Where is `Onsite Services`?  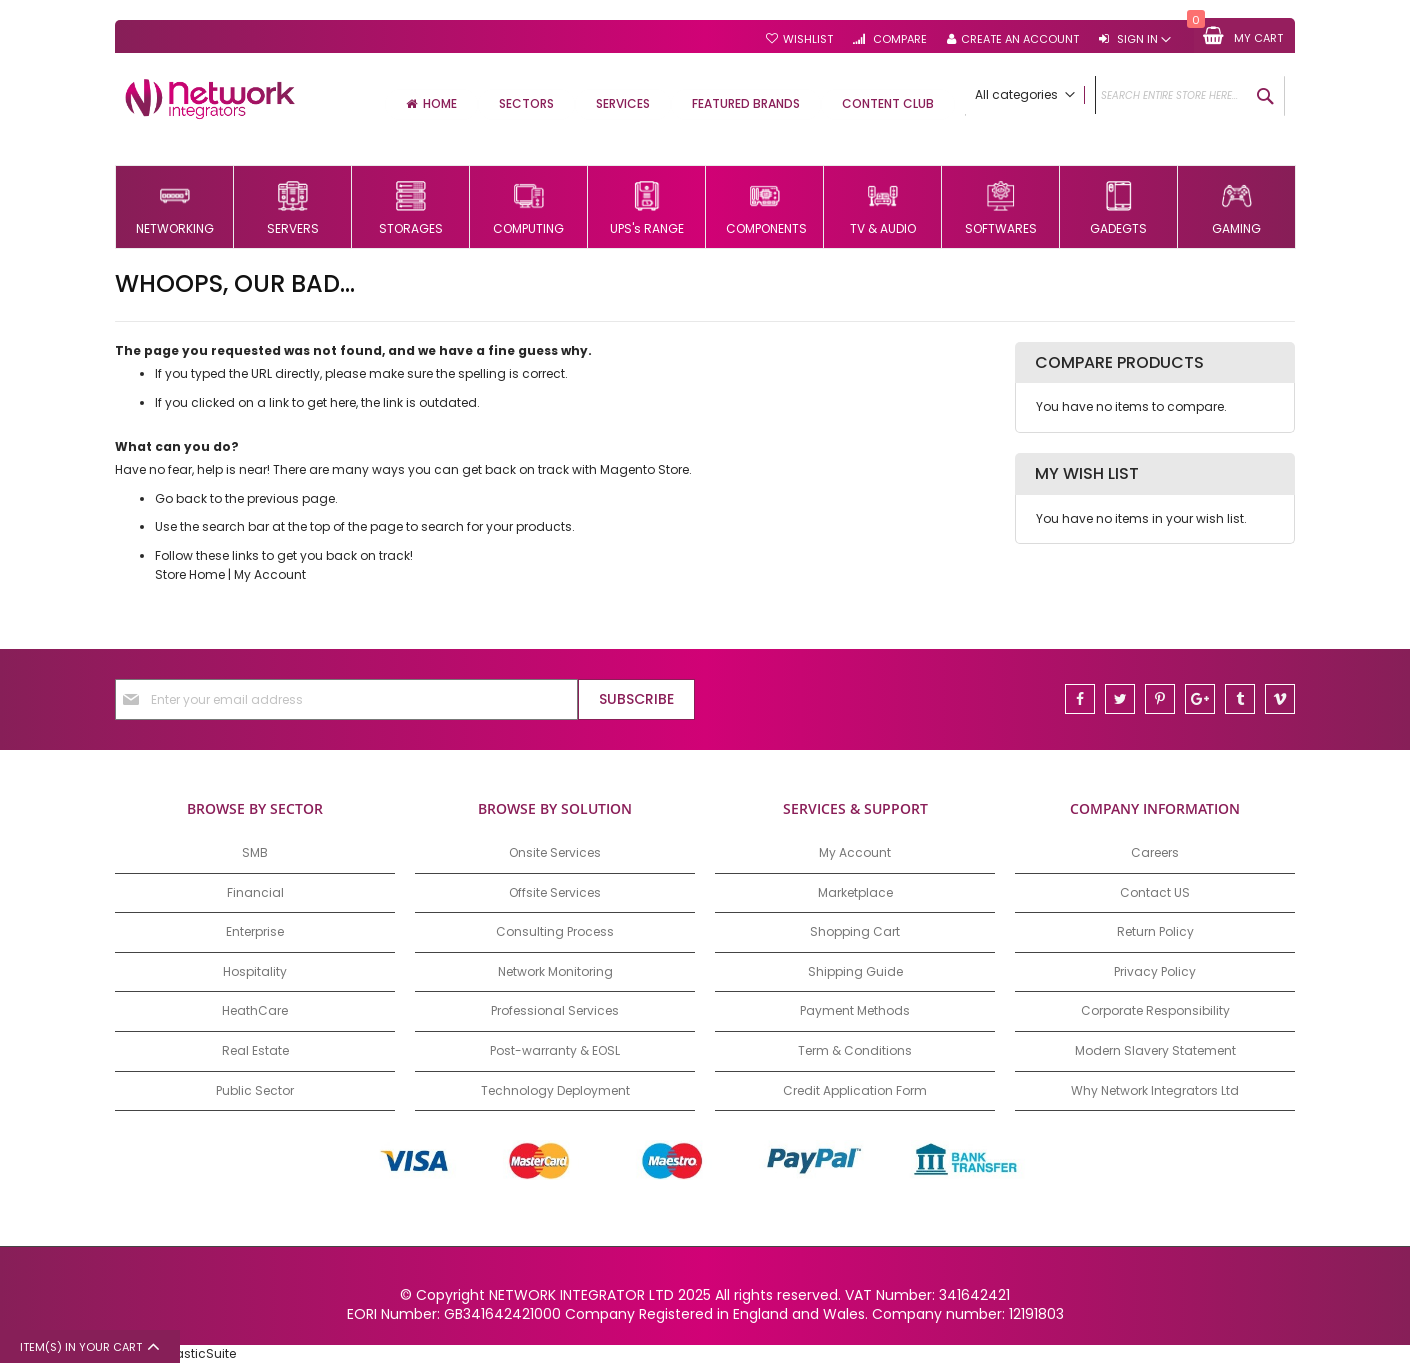 Onsite Services is located at coordinates (555, 852).